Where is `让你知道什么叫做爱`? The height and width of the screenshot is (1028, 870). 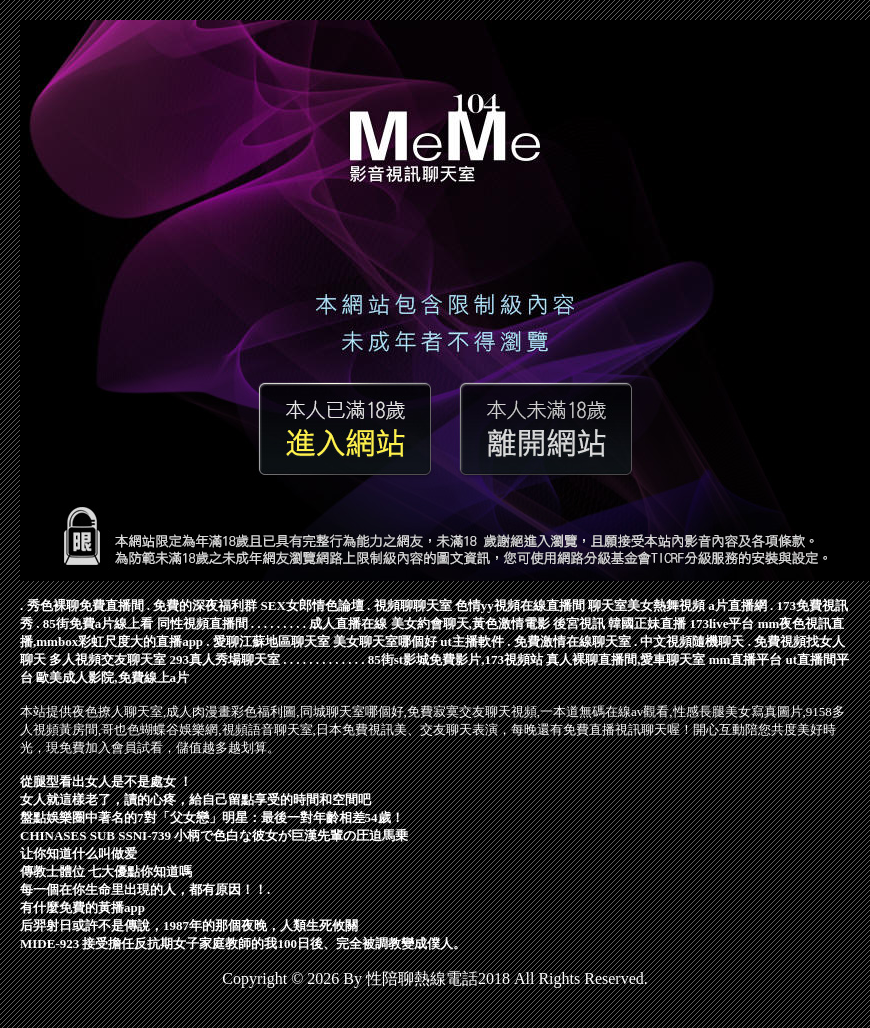 让你知道什么叫做爱 is located at coordinates (78, 853).